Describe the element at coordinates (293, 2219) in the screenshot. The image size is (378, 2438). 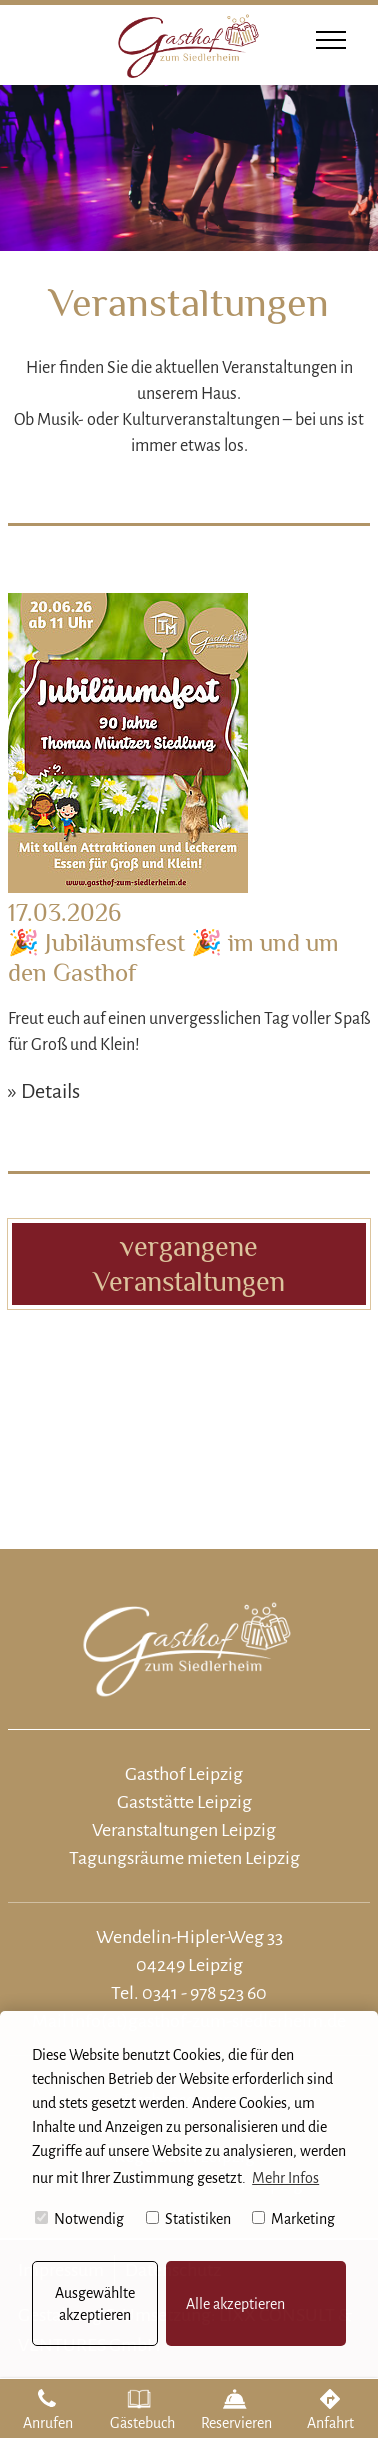
I see `Marketing` at that location.